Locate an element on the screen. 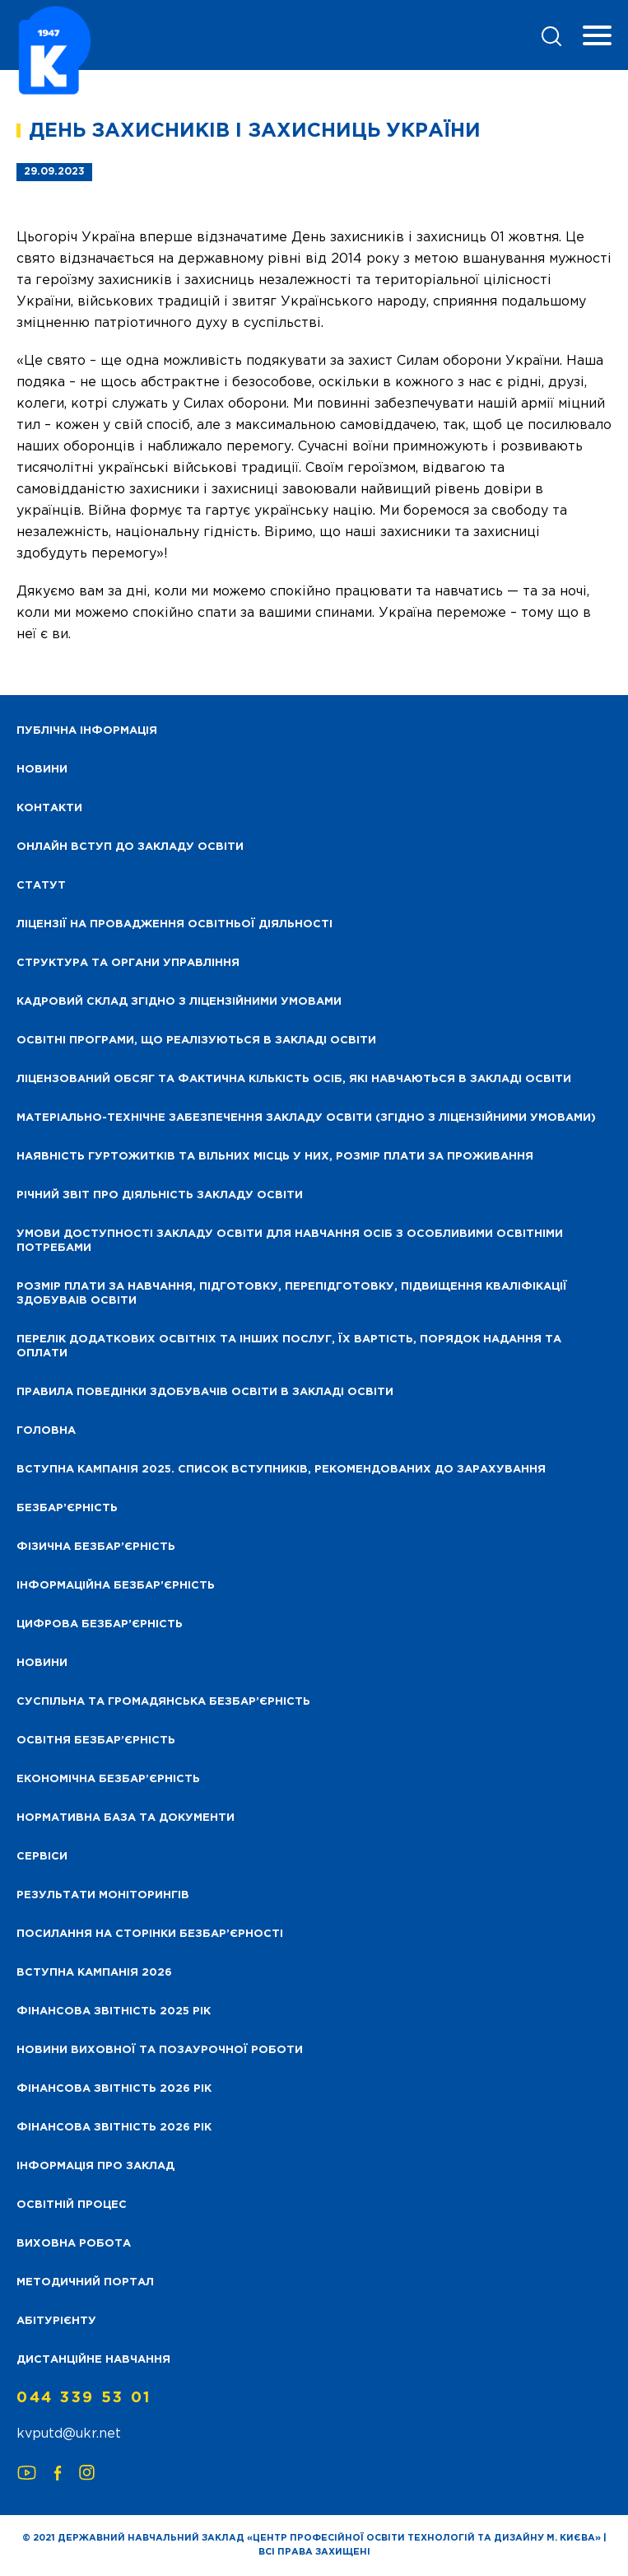 The height and width of the screenshot is (2576, 628). Ліцензії на провадження освітньої діяльності is located at coordinates (174, 924).